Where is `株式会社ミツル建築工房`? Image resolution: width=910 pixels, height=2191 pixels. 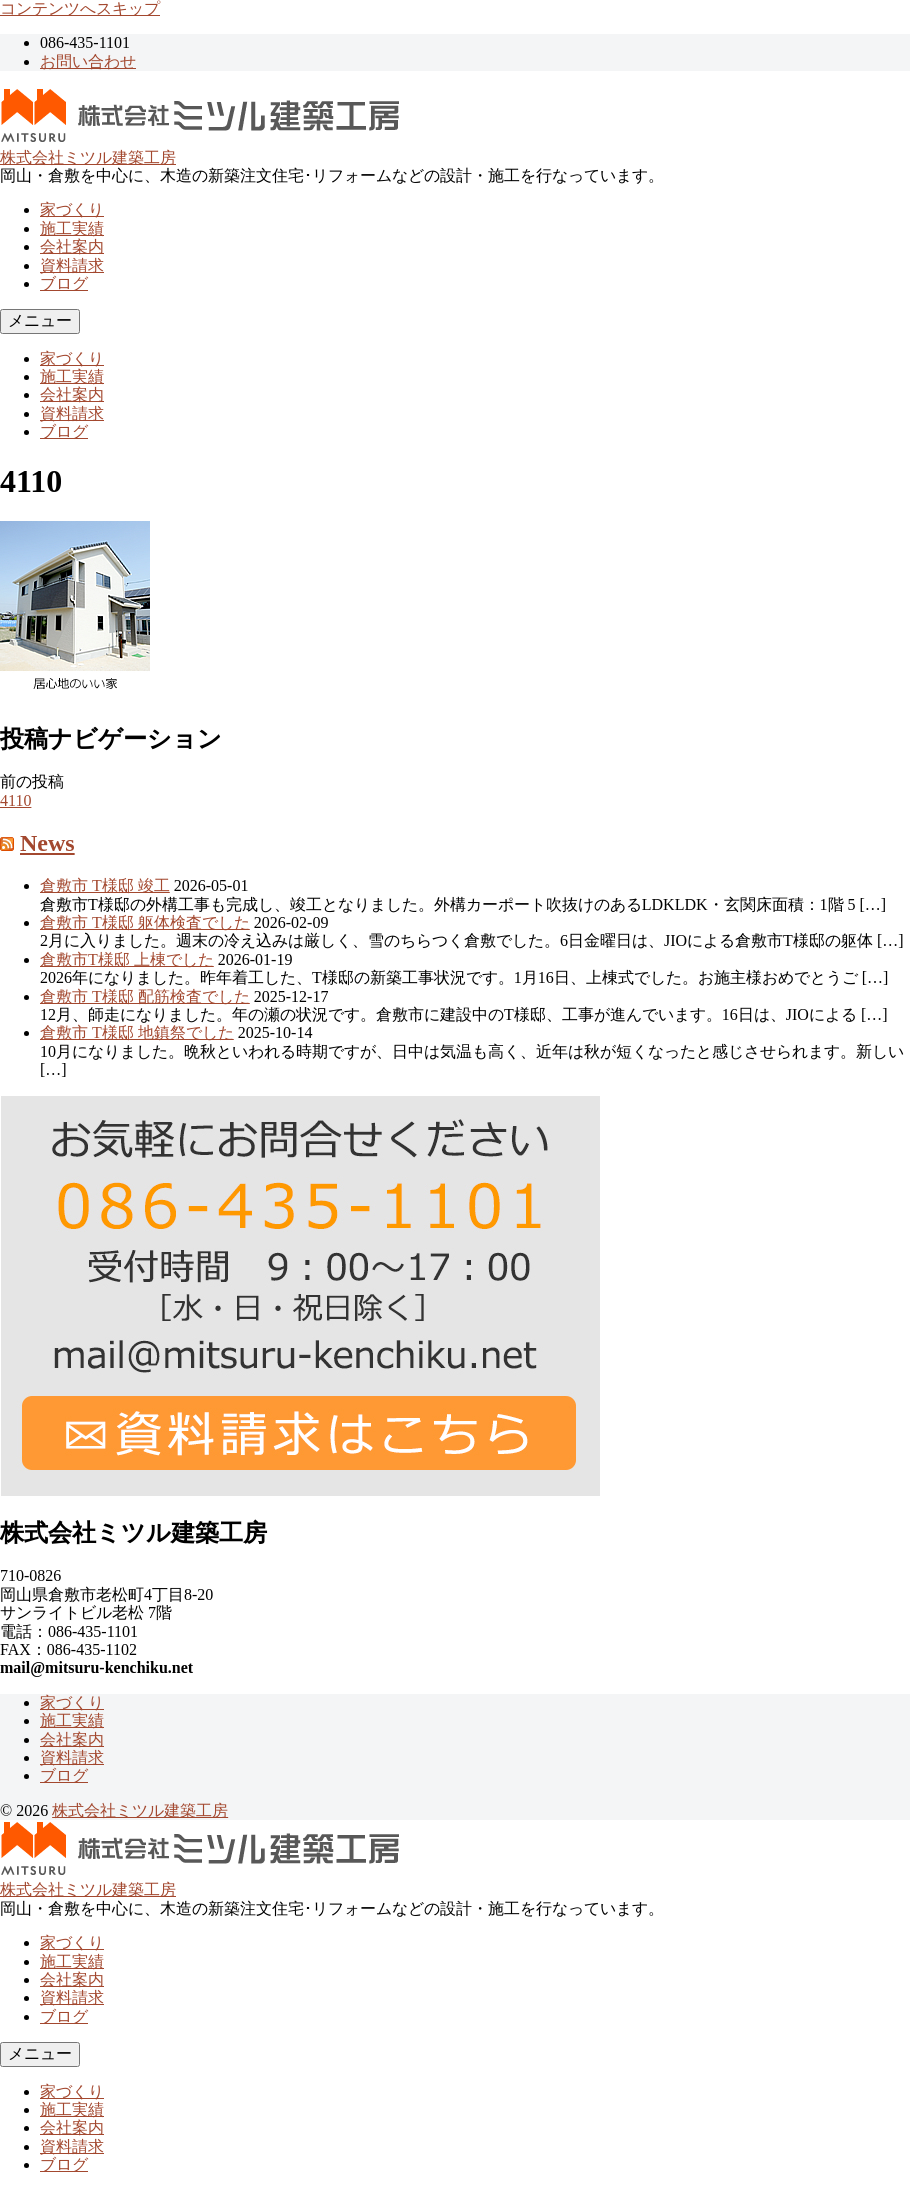
株式会社ミツル建築工房 is located at coordinates (88, 157).